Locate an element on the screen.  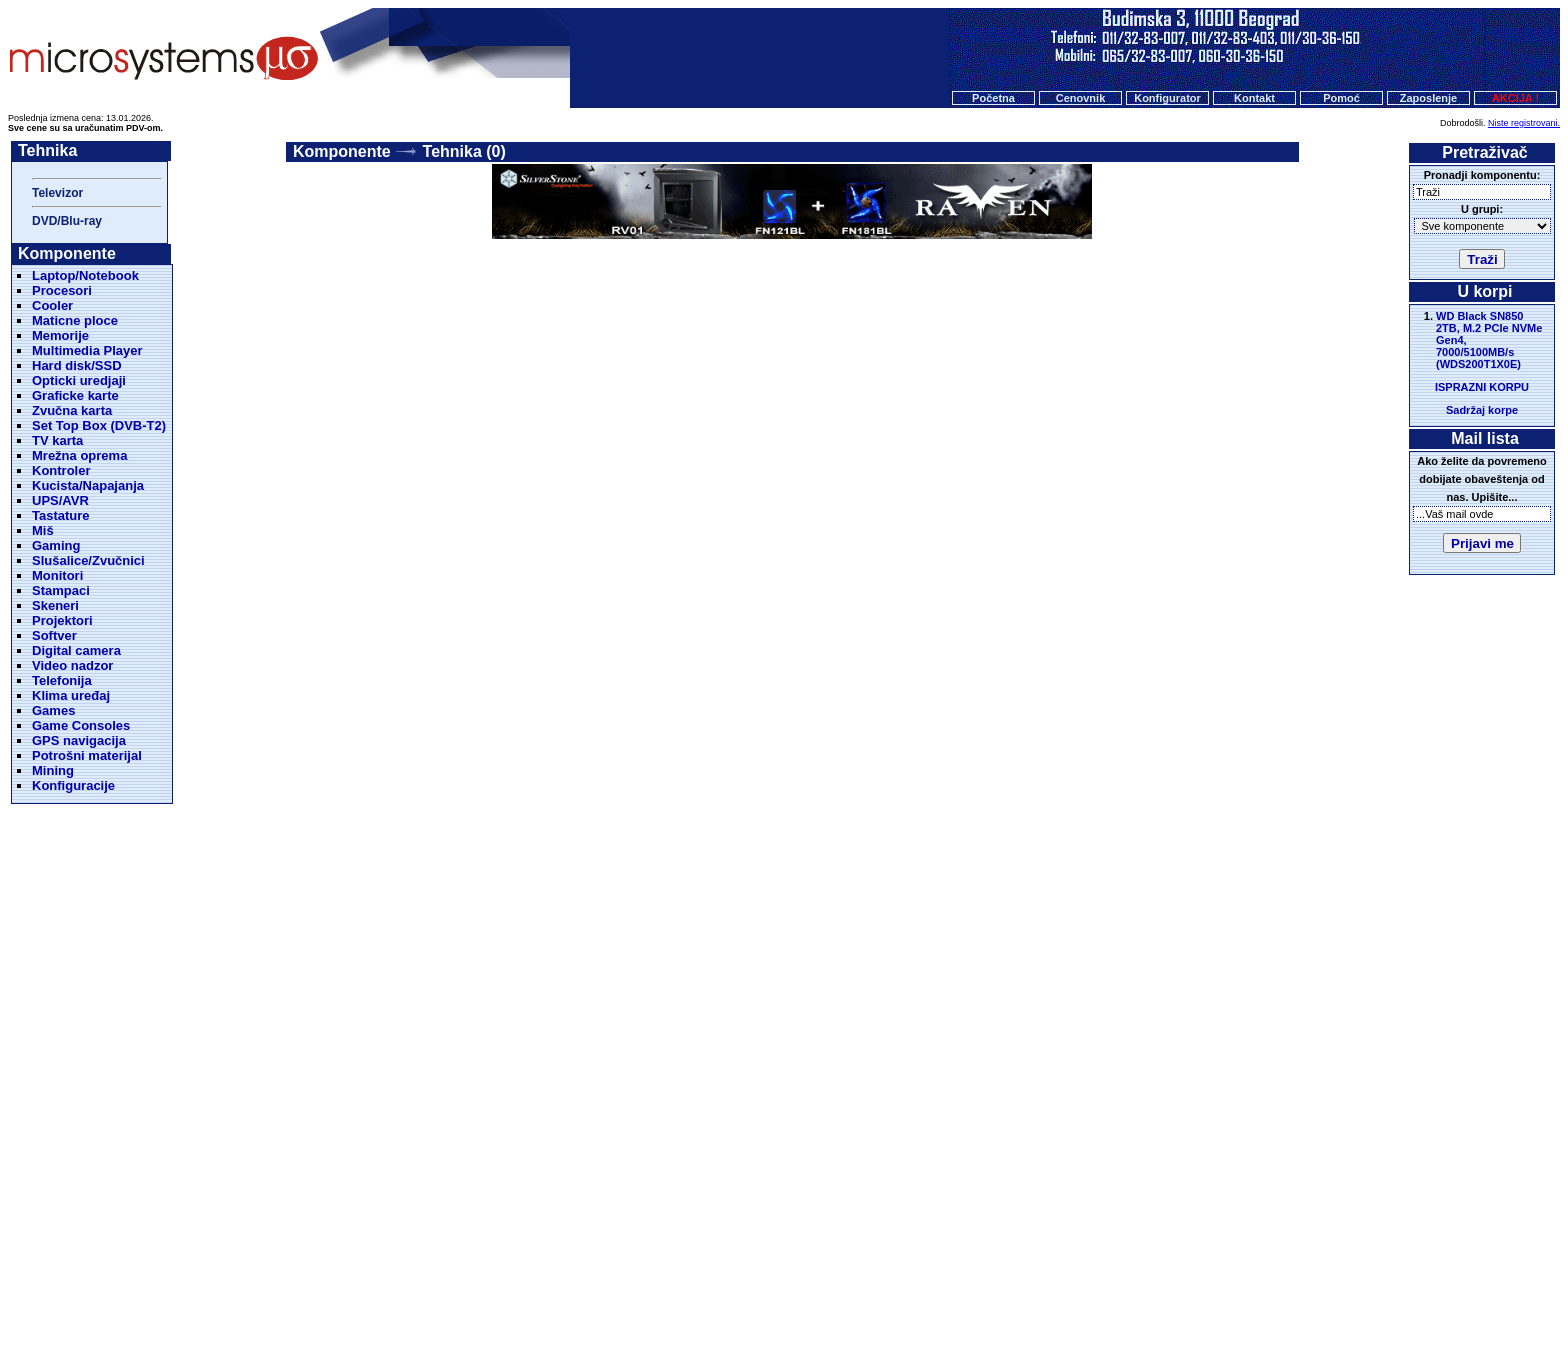
Zaposlenje is located at coordinates (1428, 98).